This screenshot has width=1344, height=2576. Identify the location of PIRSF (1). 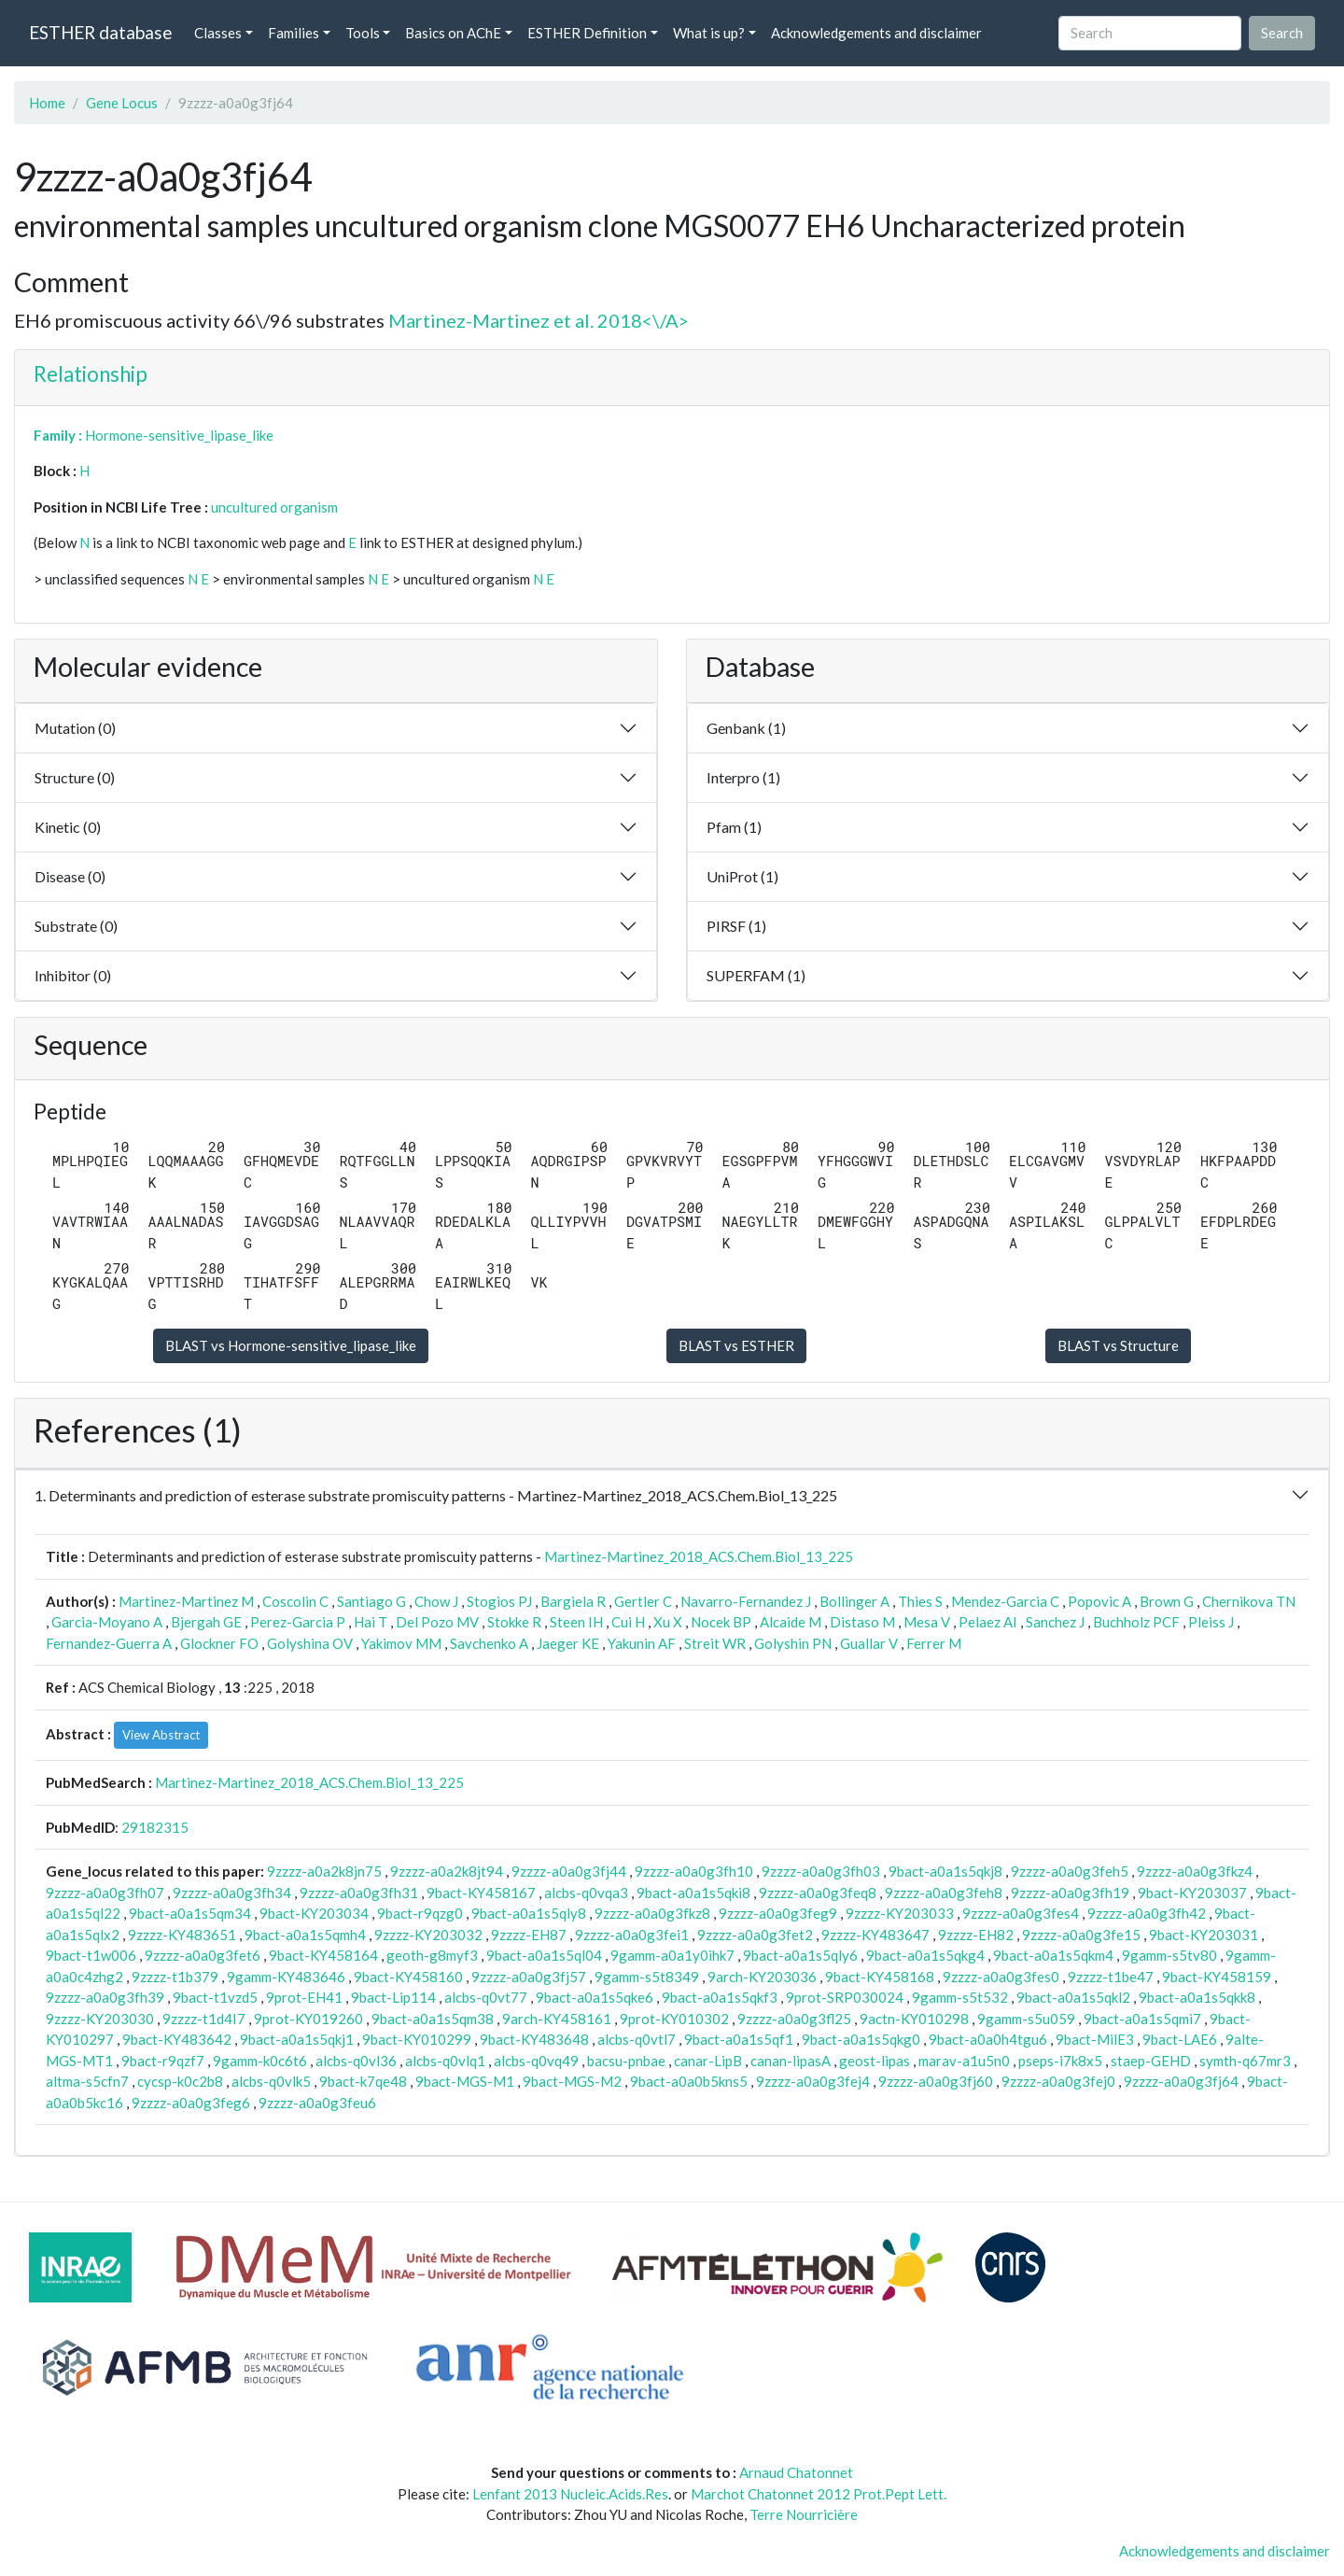
(736, 926).